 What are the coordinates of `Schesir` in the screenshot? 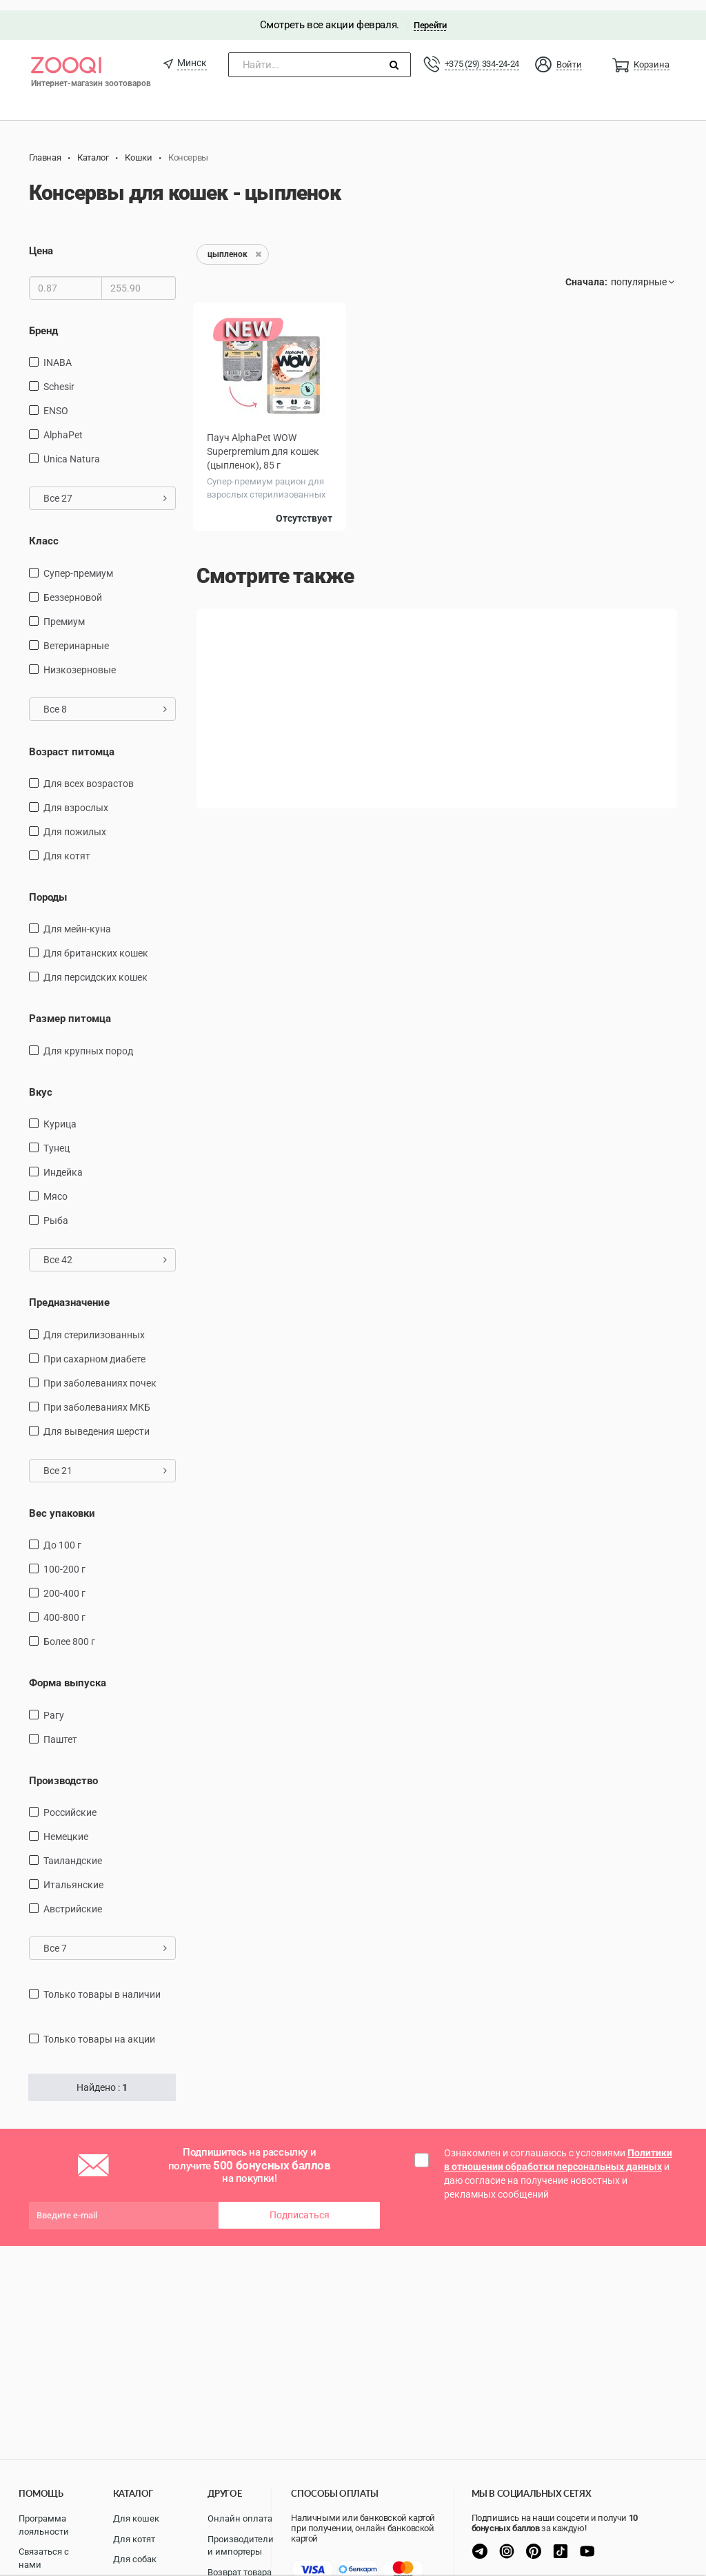 It's located at (58, 376).